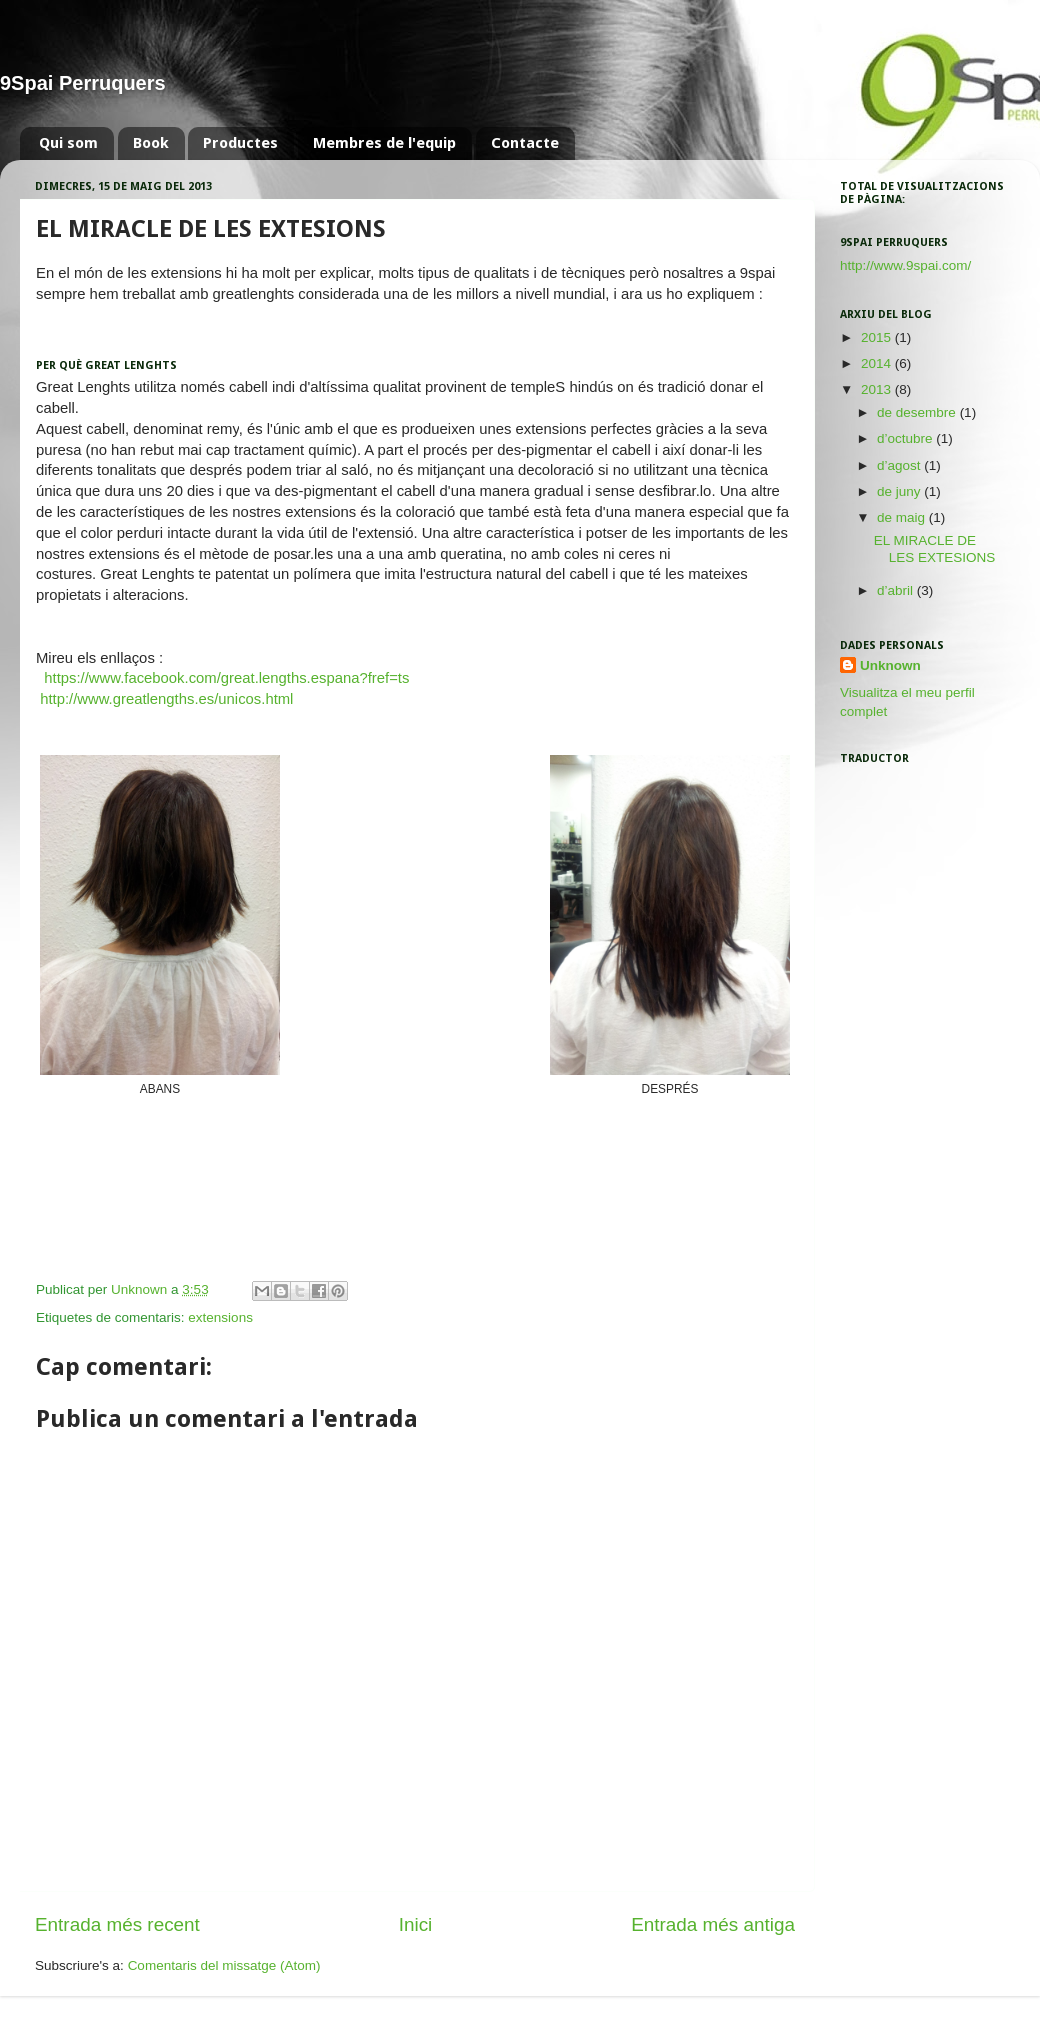 Image resolution: width=1040 pixels, height=2017 pixels. Describe the element at coordinates (897, 590) in the screenshot. I see `d’abril` at that location.